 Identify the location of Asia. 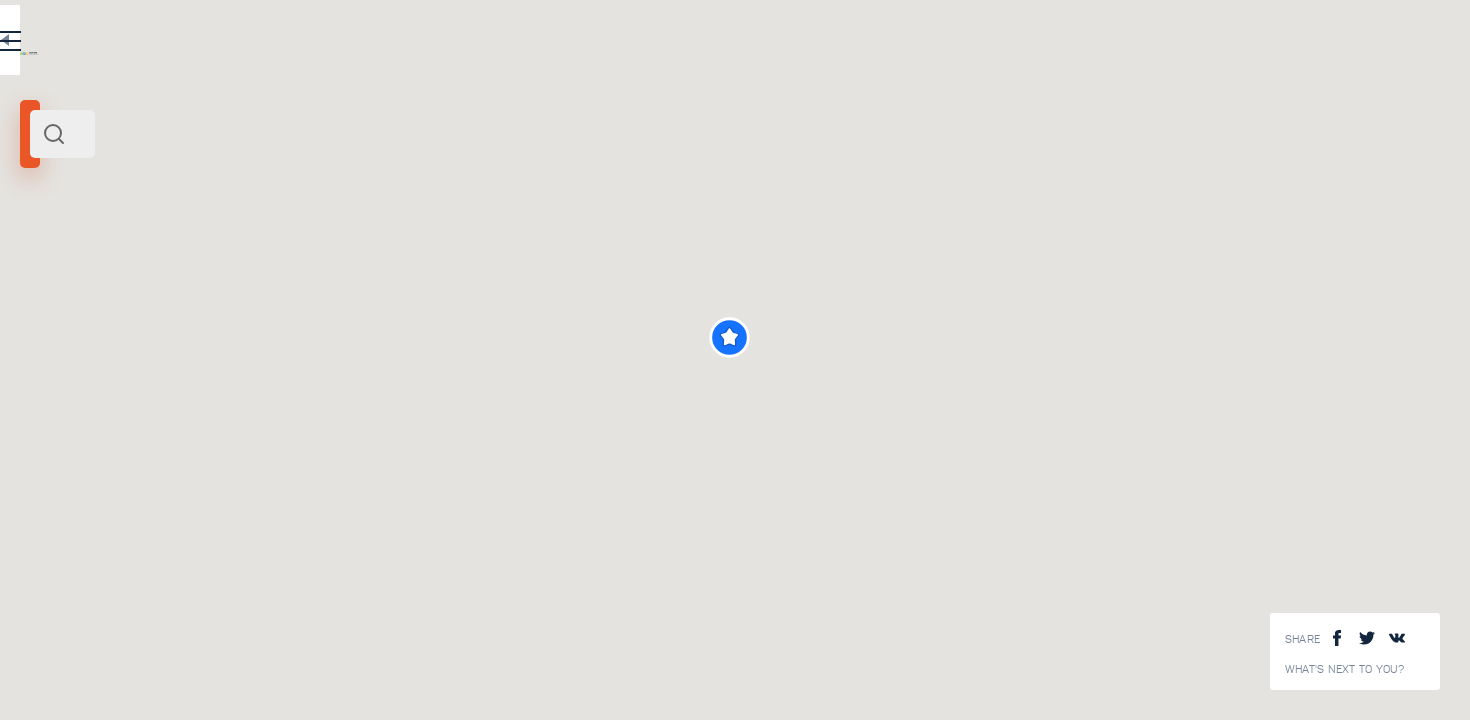
(160, 278).